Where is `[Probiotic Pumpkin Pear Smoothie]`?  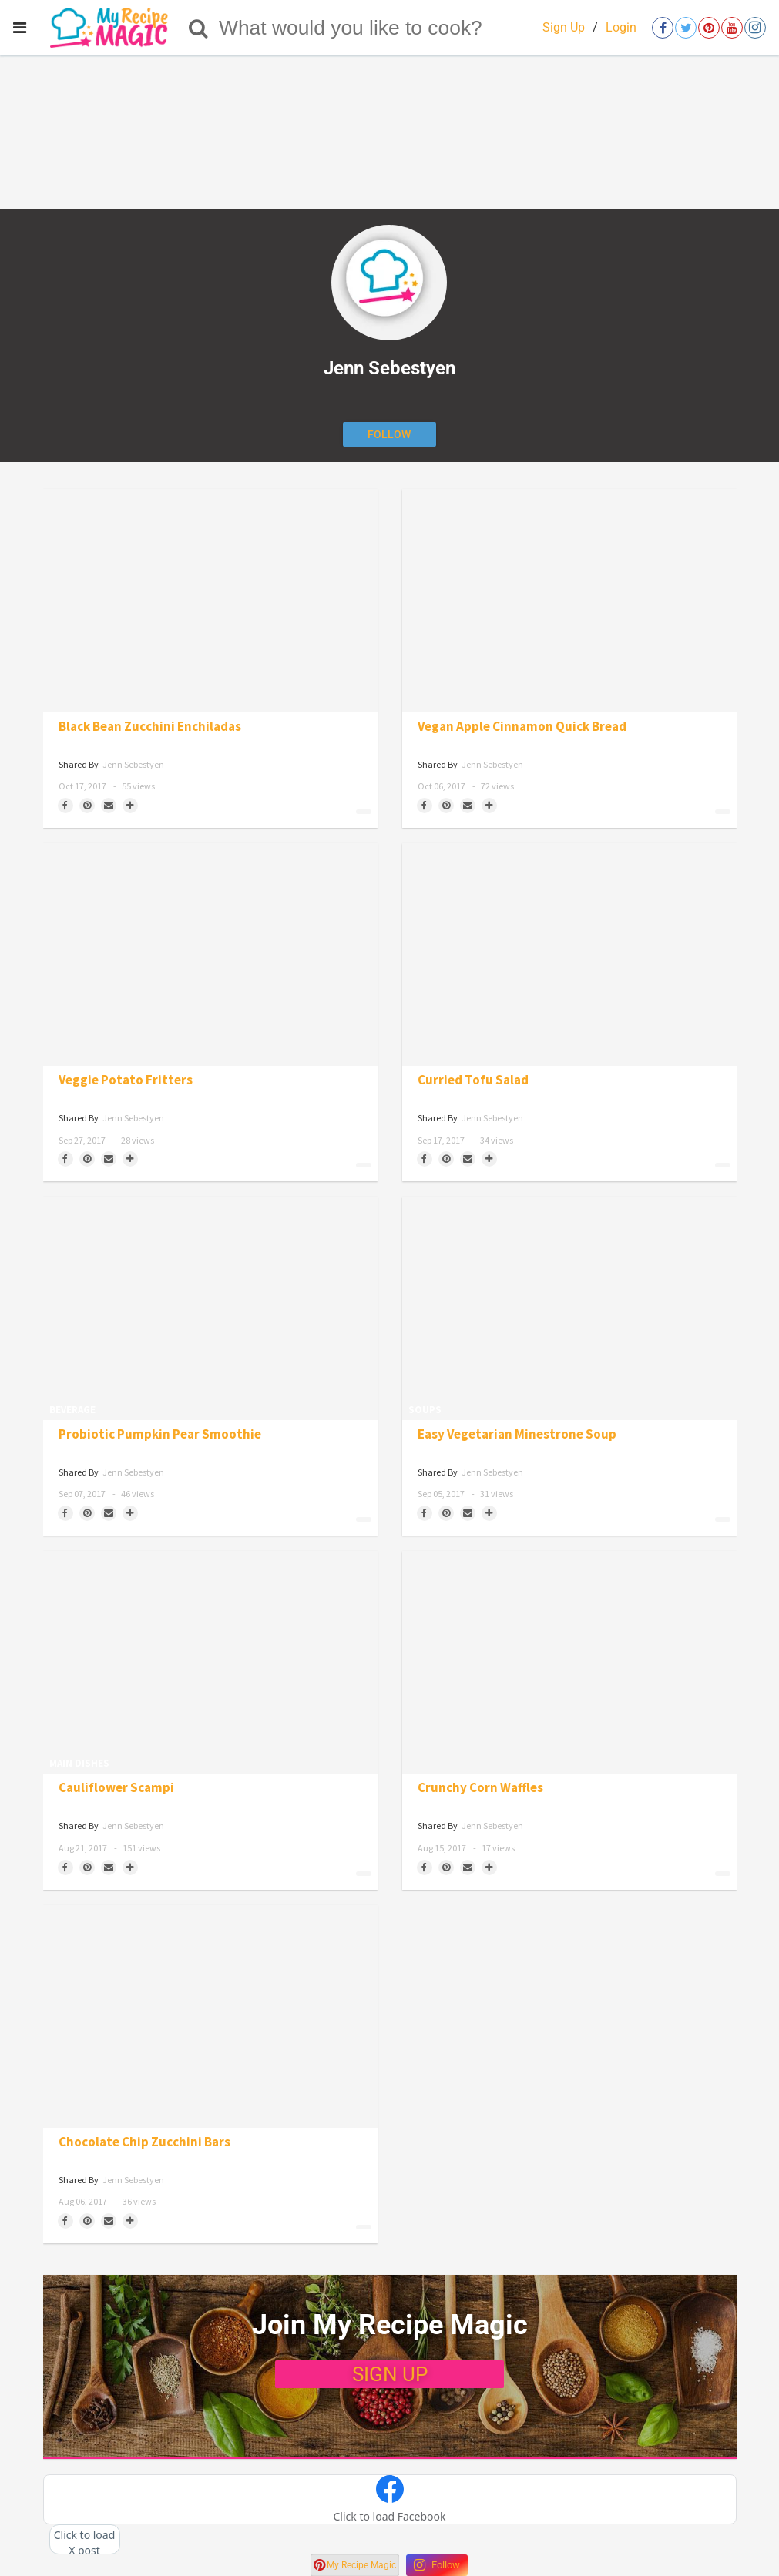
[Probiotic Pumpkin Pear Smoothie] is located at coordinates (210, 1308).